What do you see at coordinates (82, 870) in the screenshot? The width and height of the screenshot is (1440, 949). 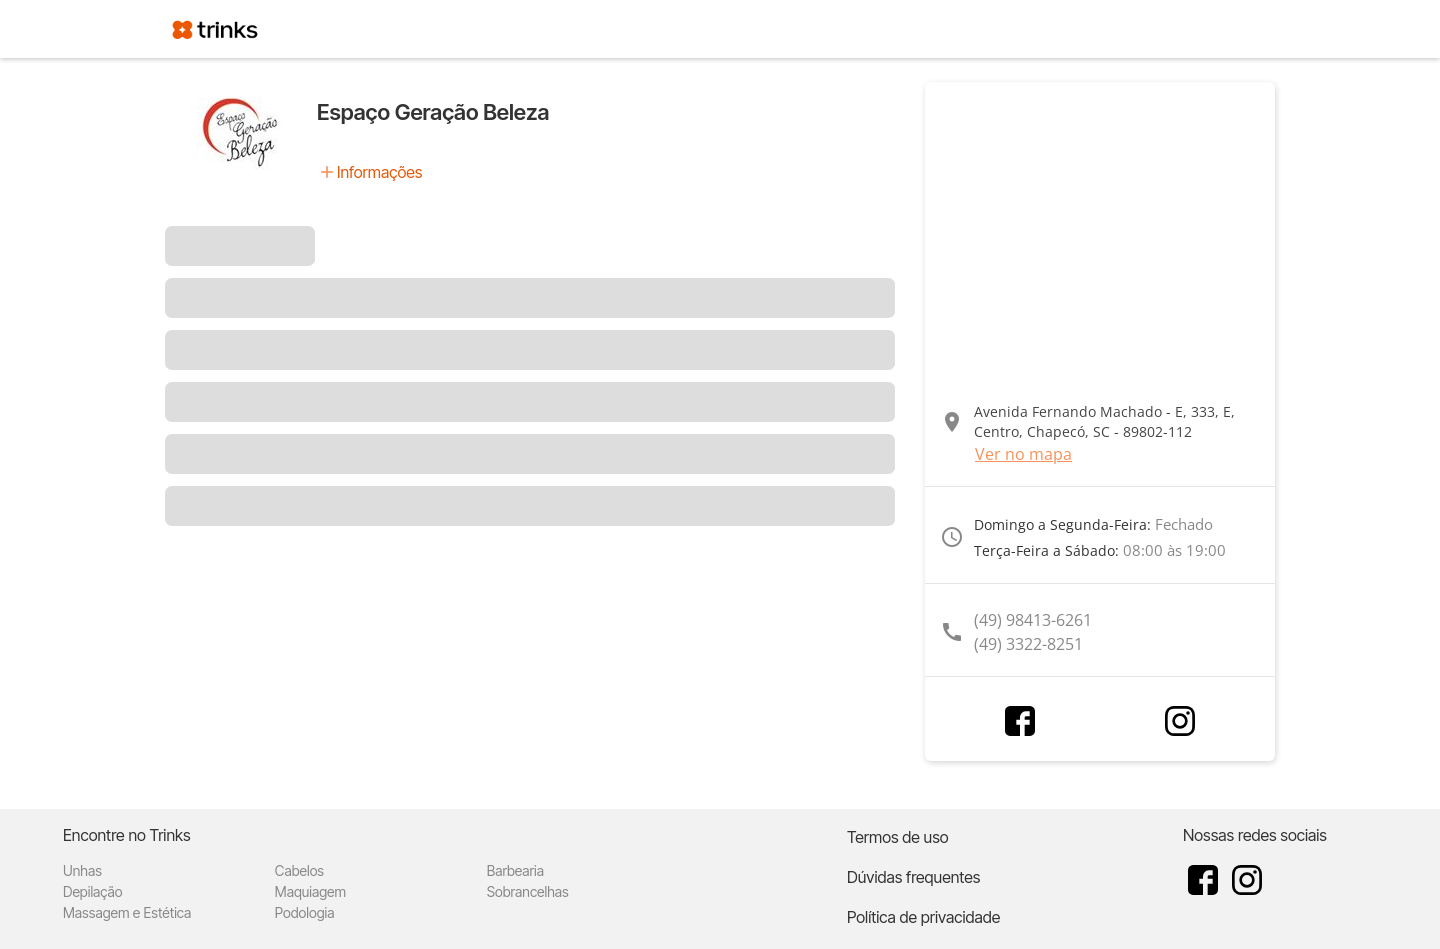 I see `Unhas` at bounding box center [82, 870].